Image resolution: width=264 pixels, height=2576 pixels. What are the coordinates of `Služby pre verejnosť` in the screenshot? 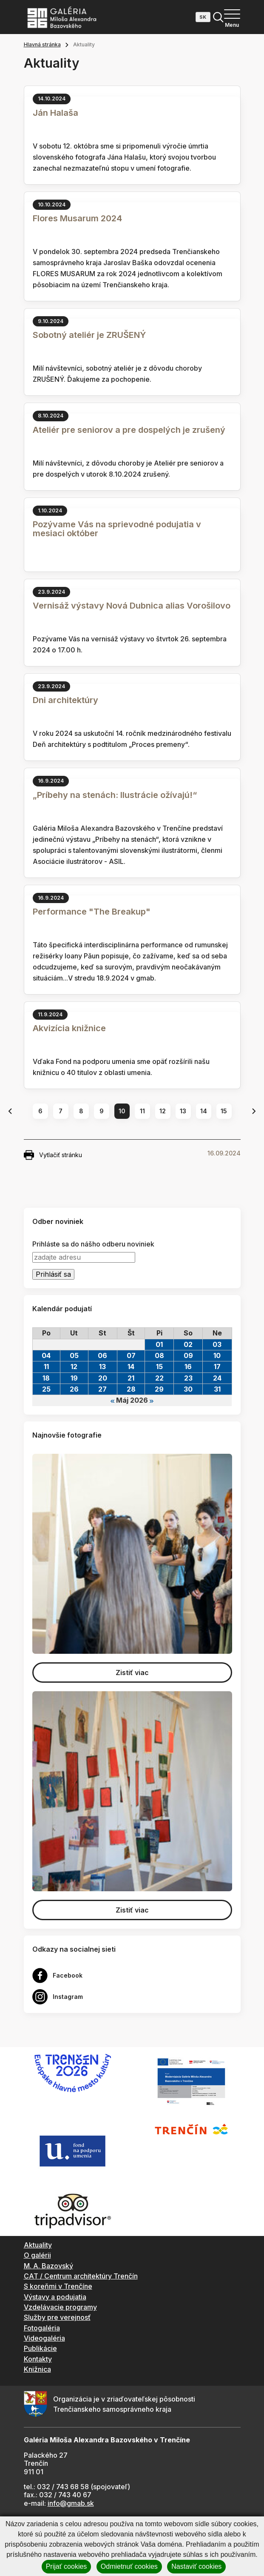 It's located at (57, 2317).